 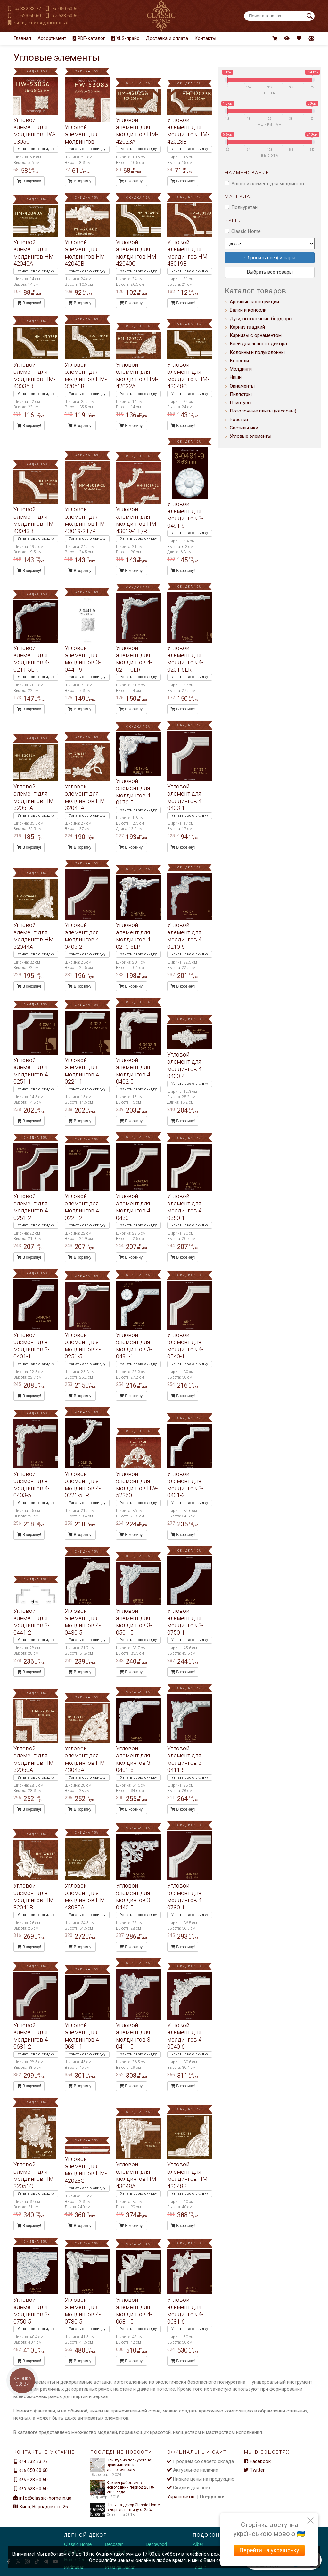 I want to click on Плинтусы, so click(x=240, y=402).